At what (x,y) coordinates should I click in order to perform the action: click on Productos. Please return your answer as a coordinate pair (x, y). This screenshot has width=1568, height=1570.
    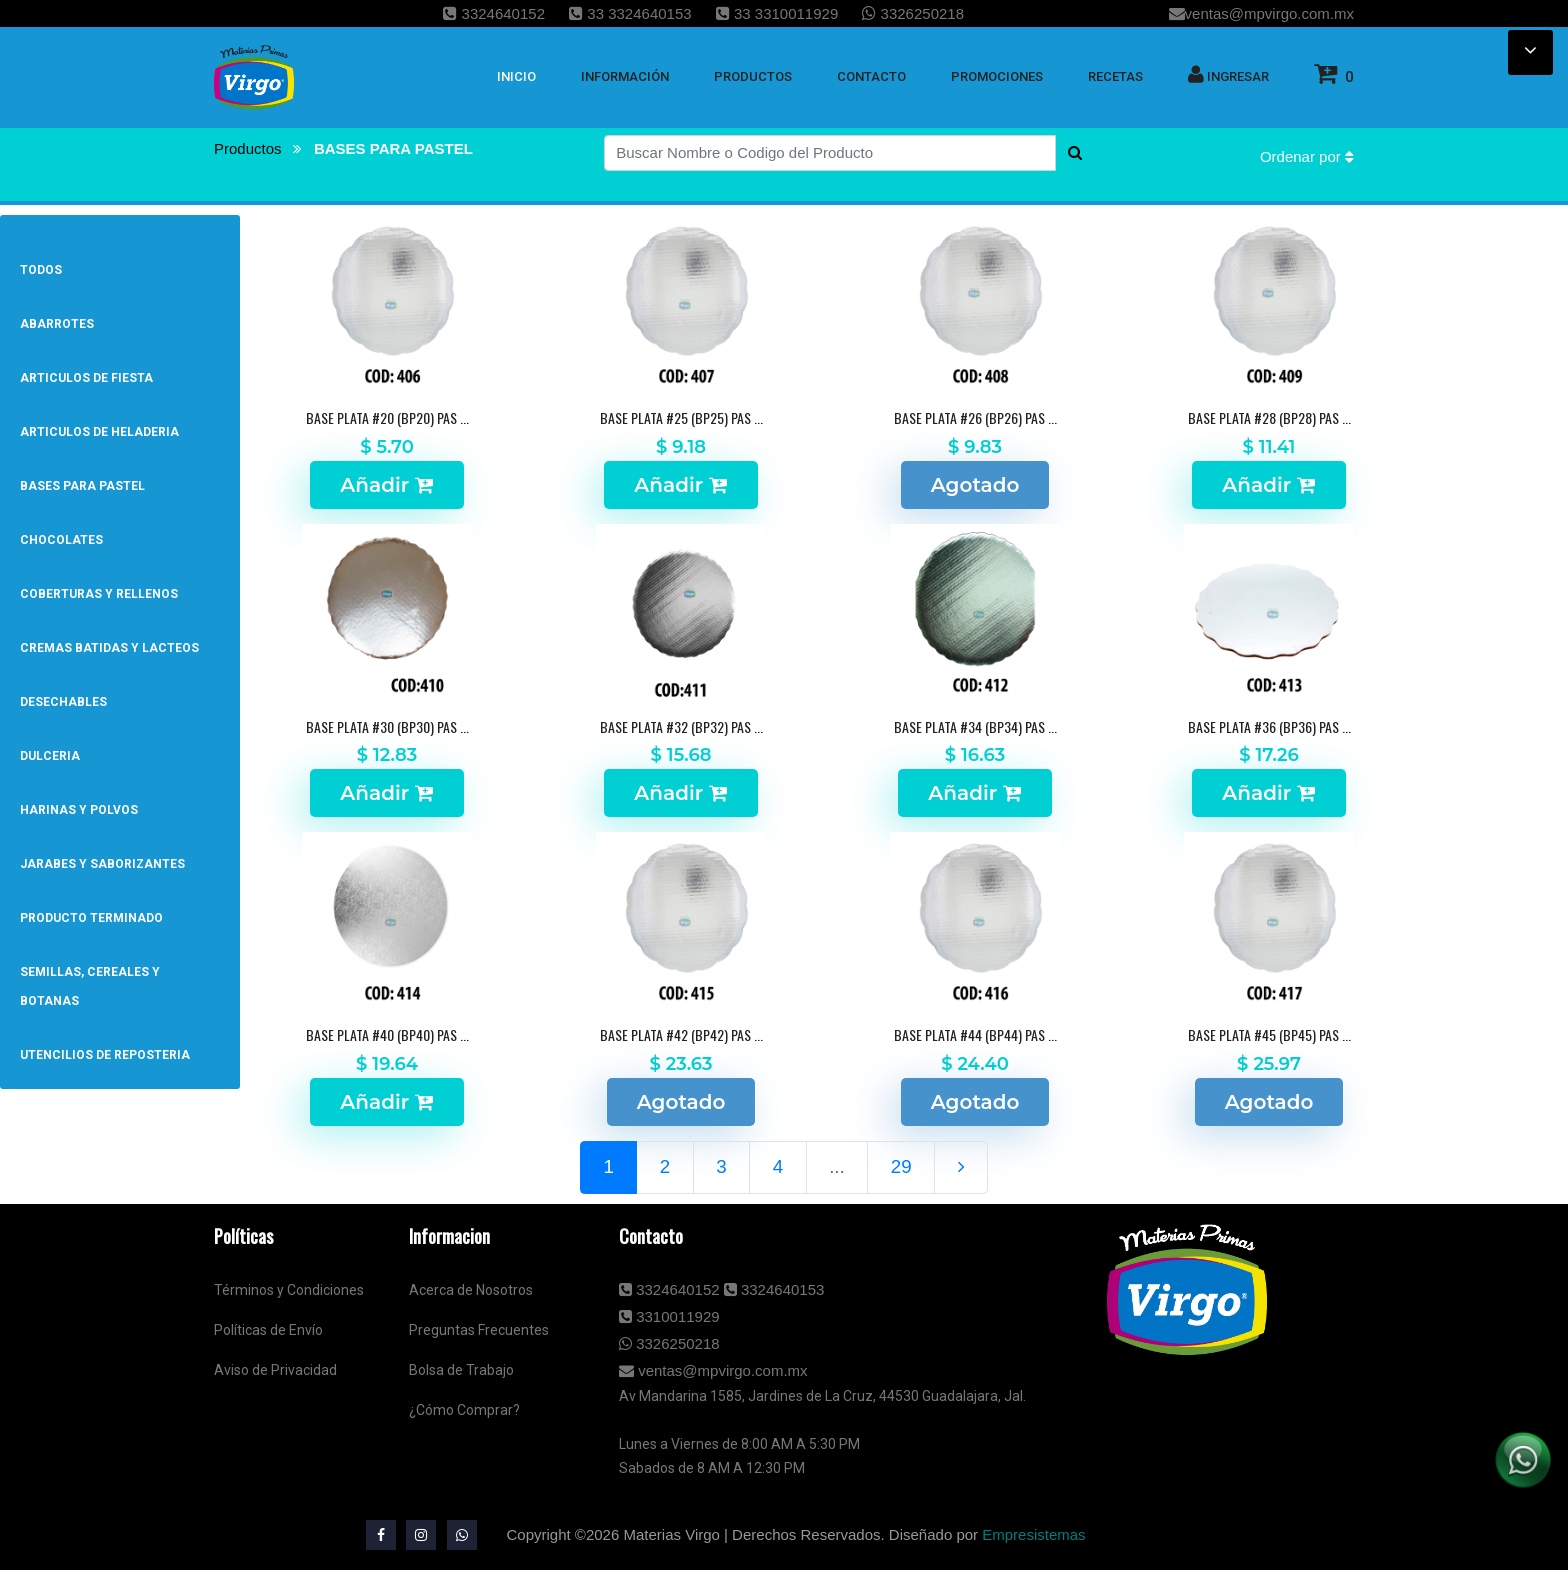
    Looking at the image, I should click on (250, 148).